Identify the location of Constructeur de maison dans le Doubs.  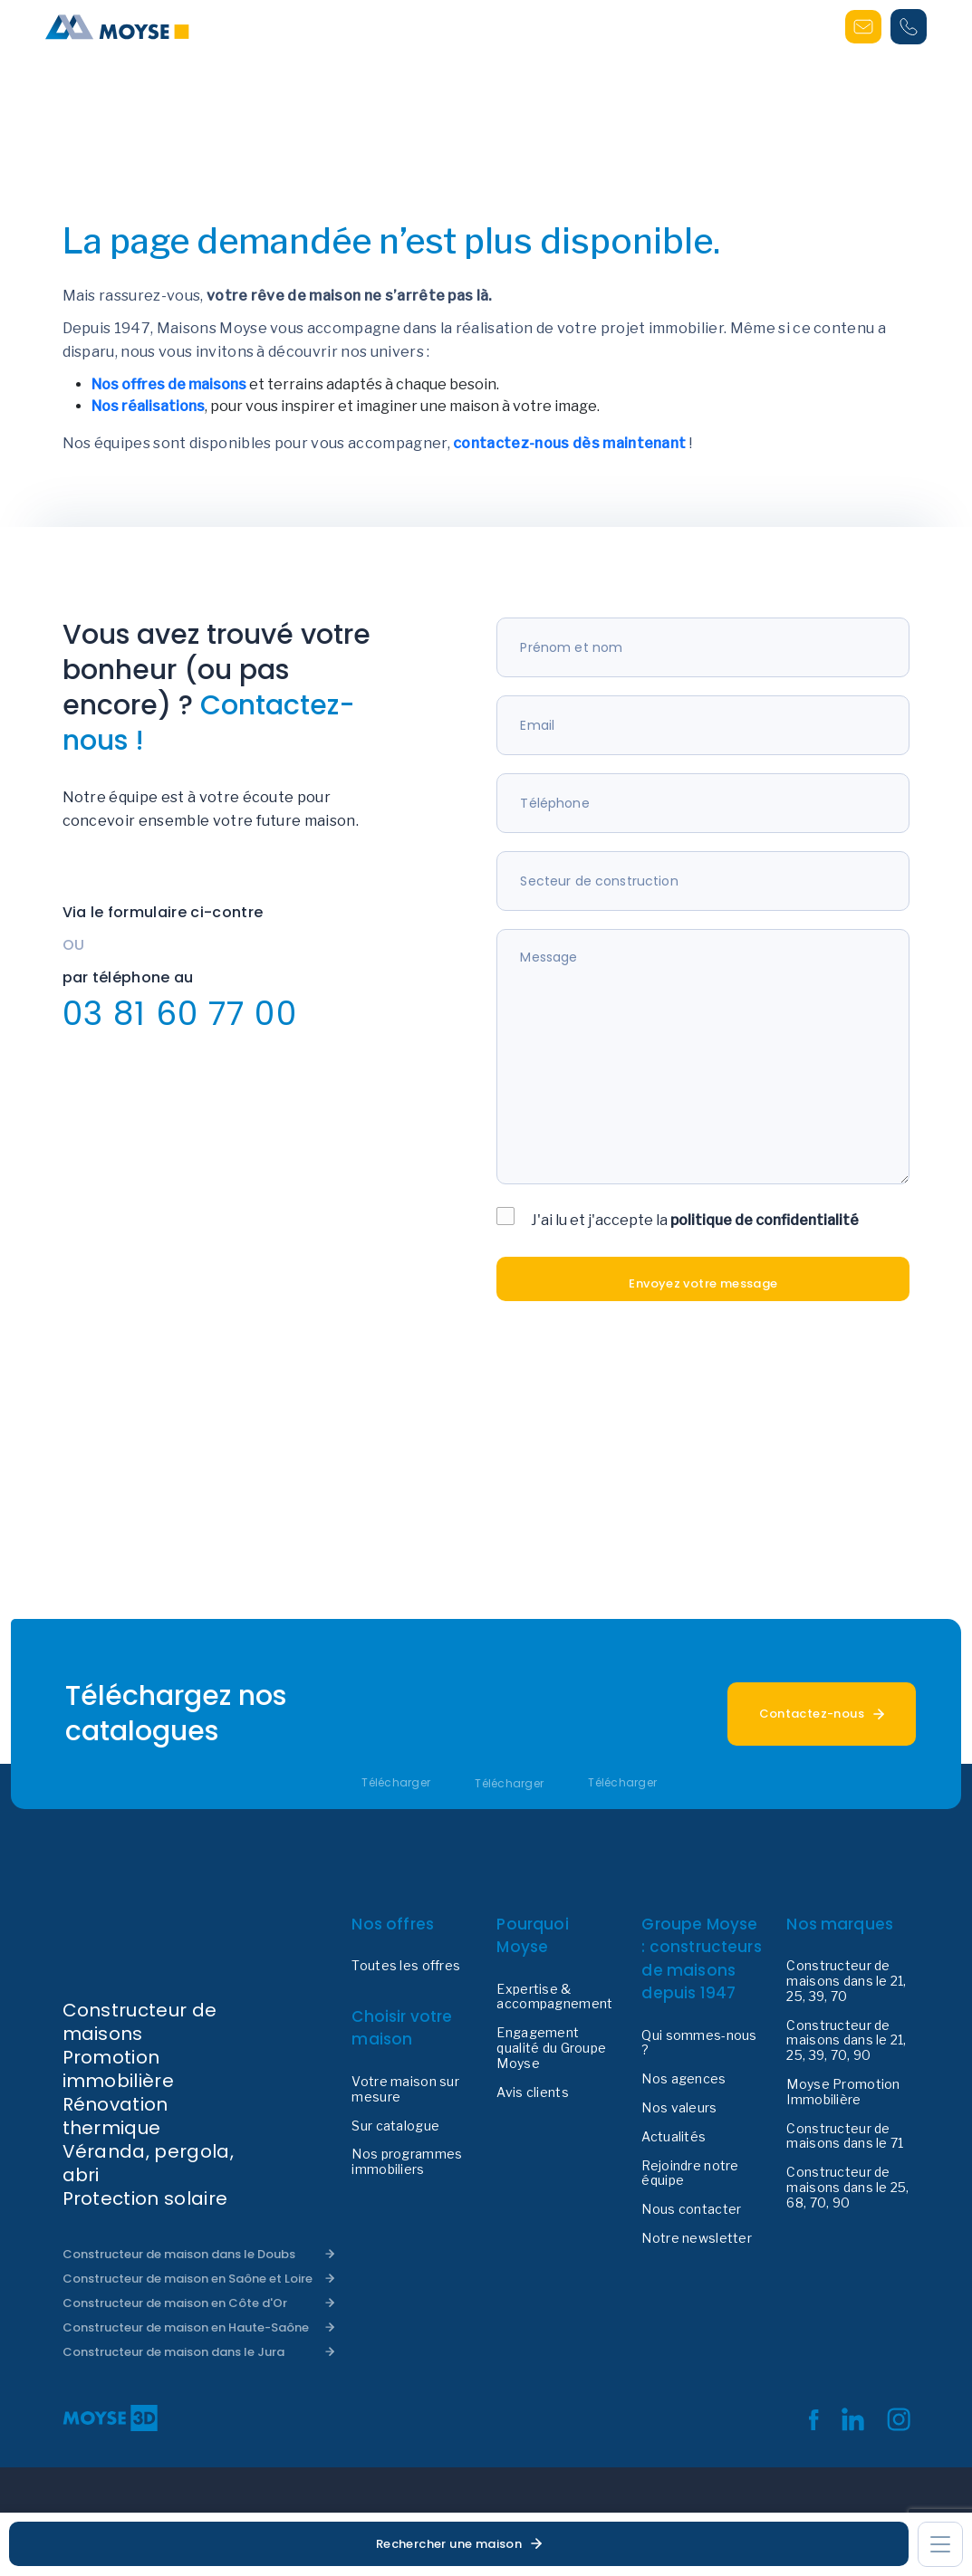
(179, 2254).